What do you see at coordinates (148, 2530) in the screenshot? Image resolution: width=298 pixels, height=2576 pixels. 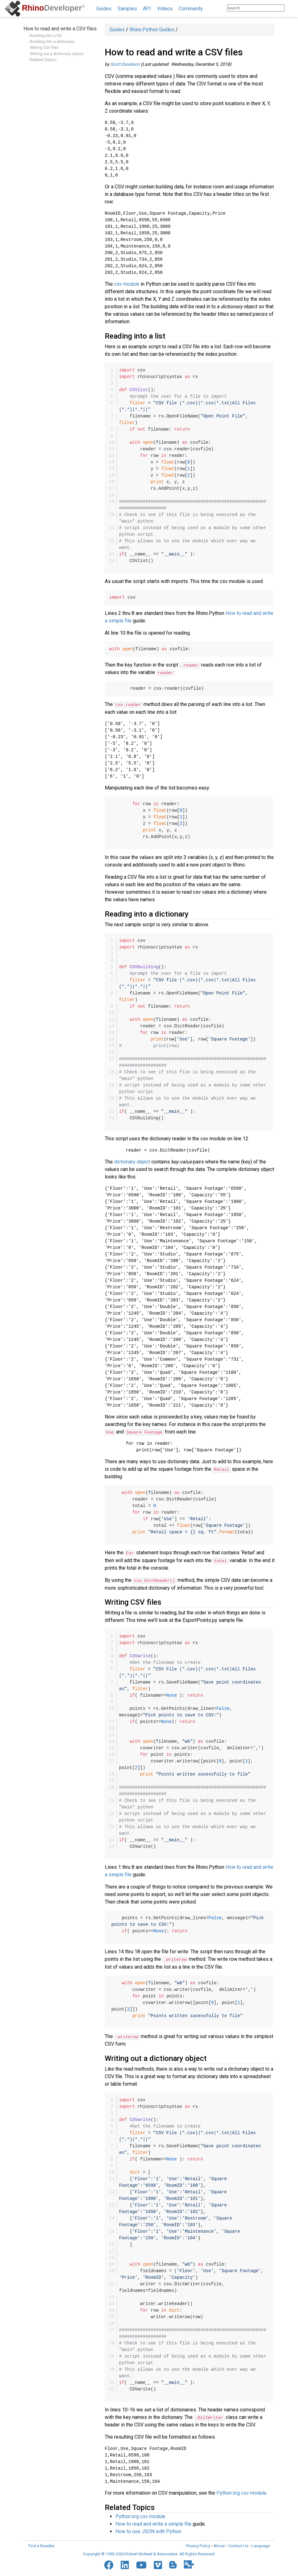 I see `How to use JSON with Python` at bounding box center [148, 2530].